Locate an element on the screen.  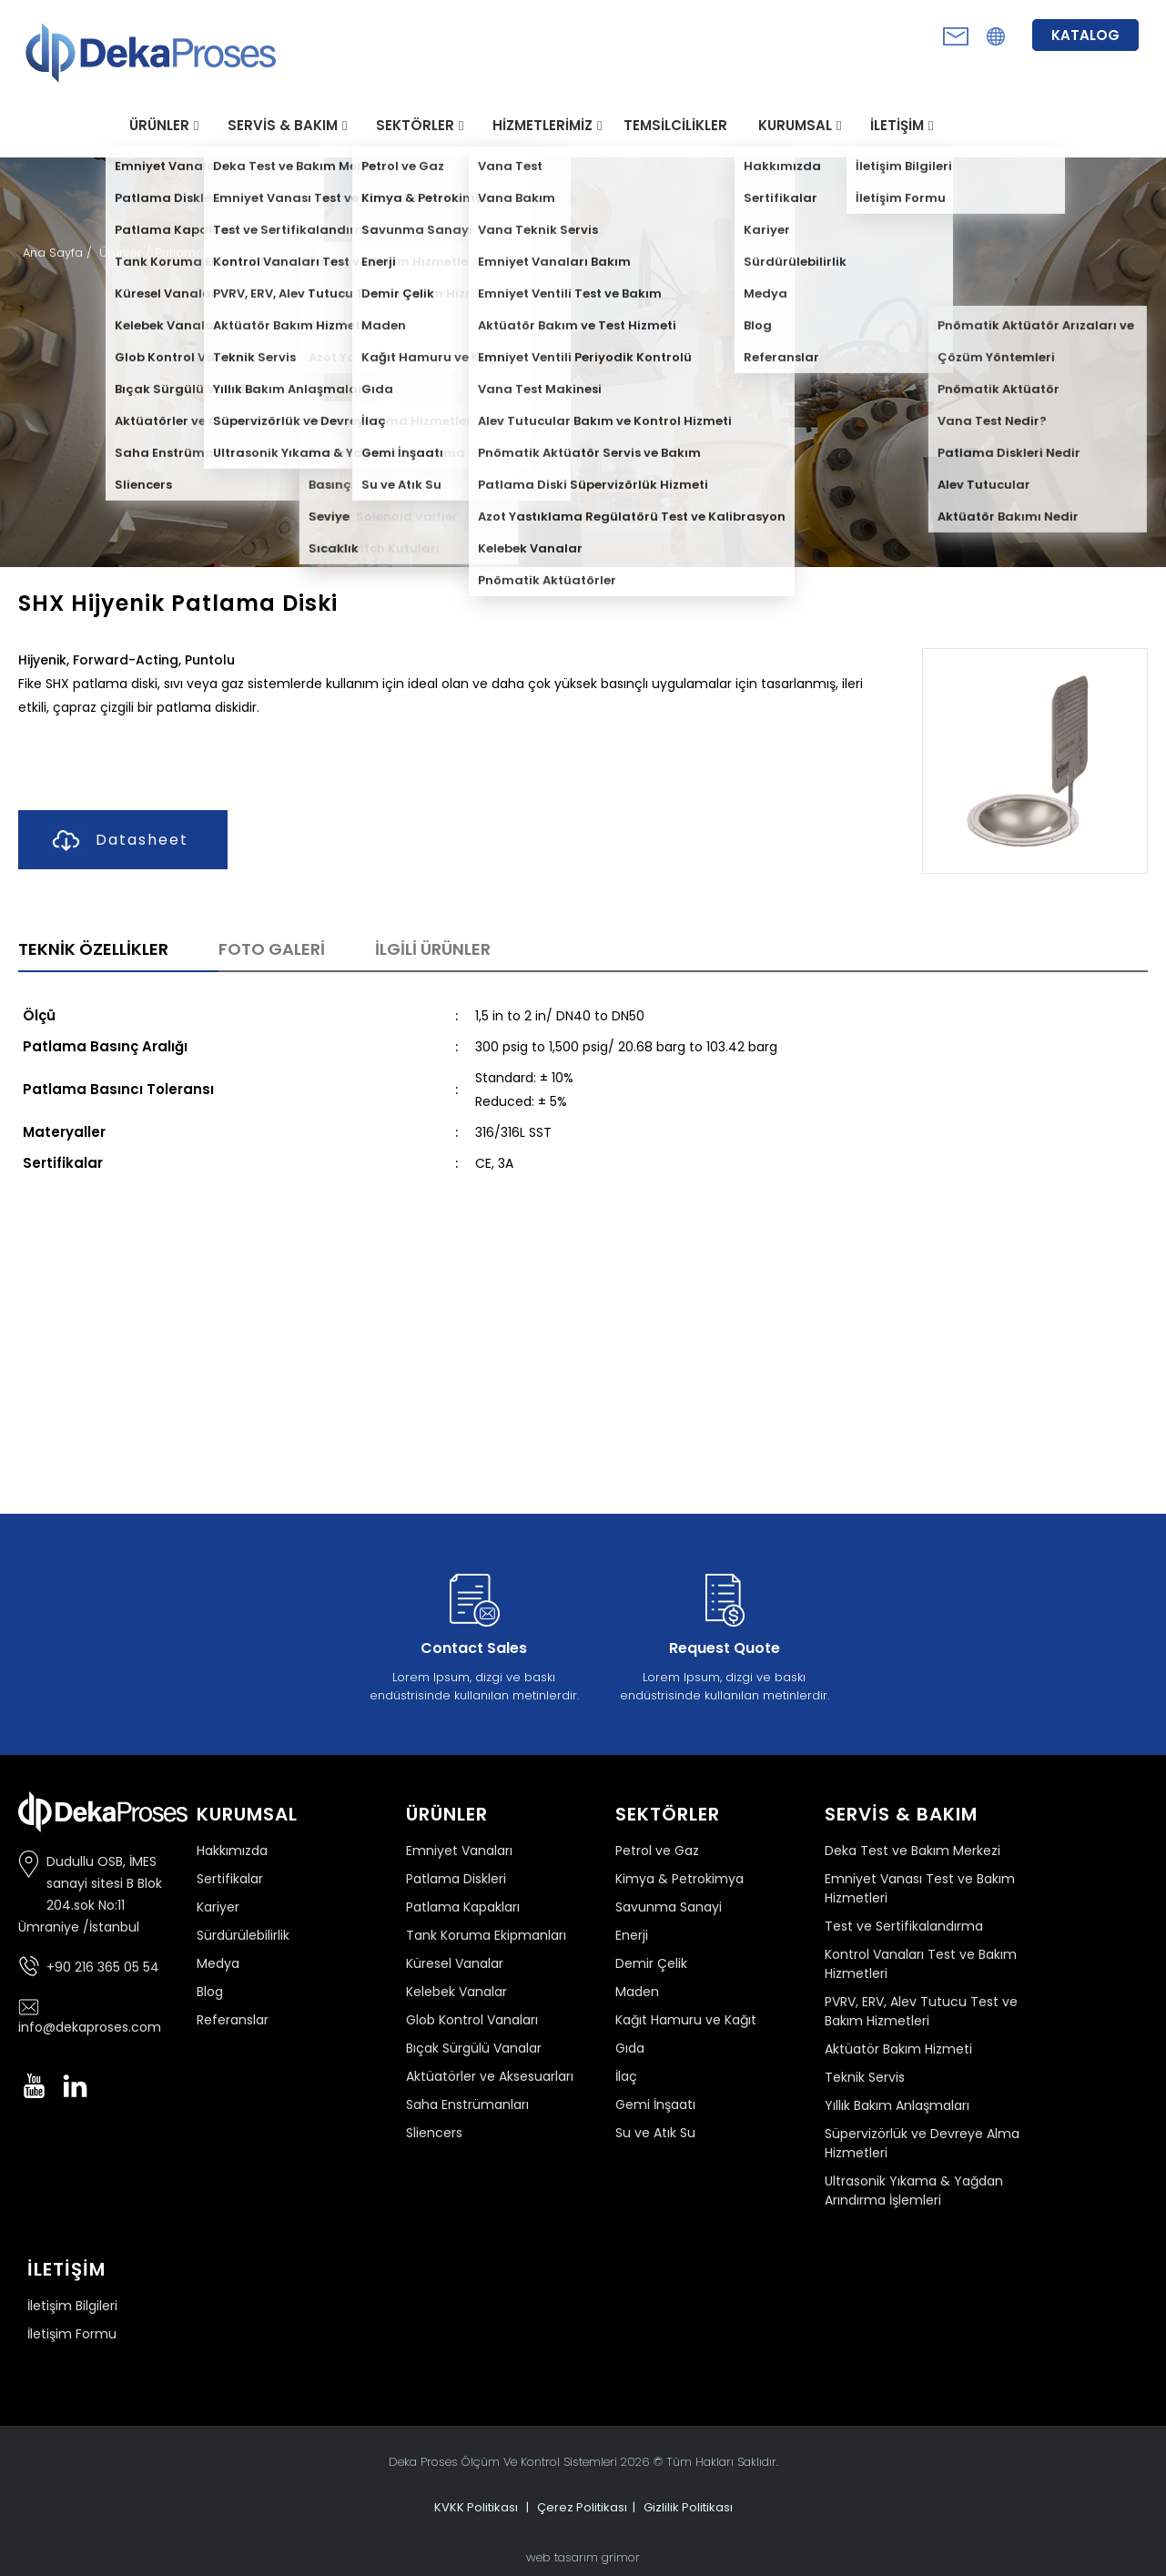
Datasheet is located at coordinates (117, 840).